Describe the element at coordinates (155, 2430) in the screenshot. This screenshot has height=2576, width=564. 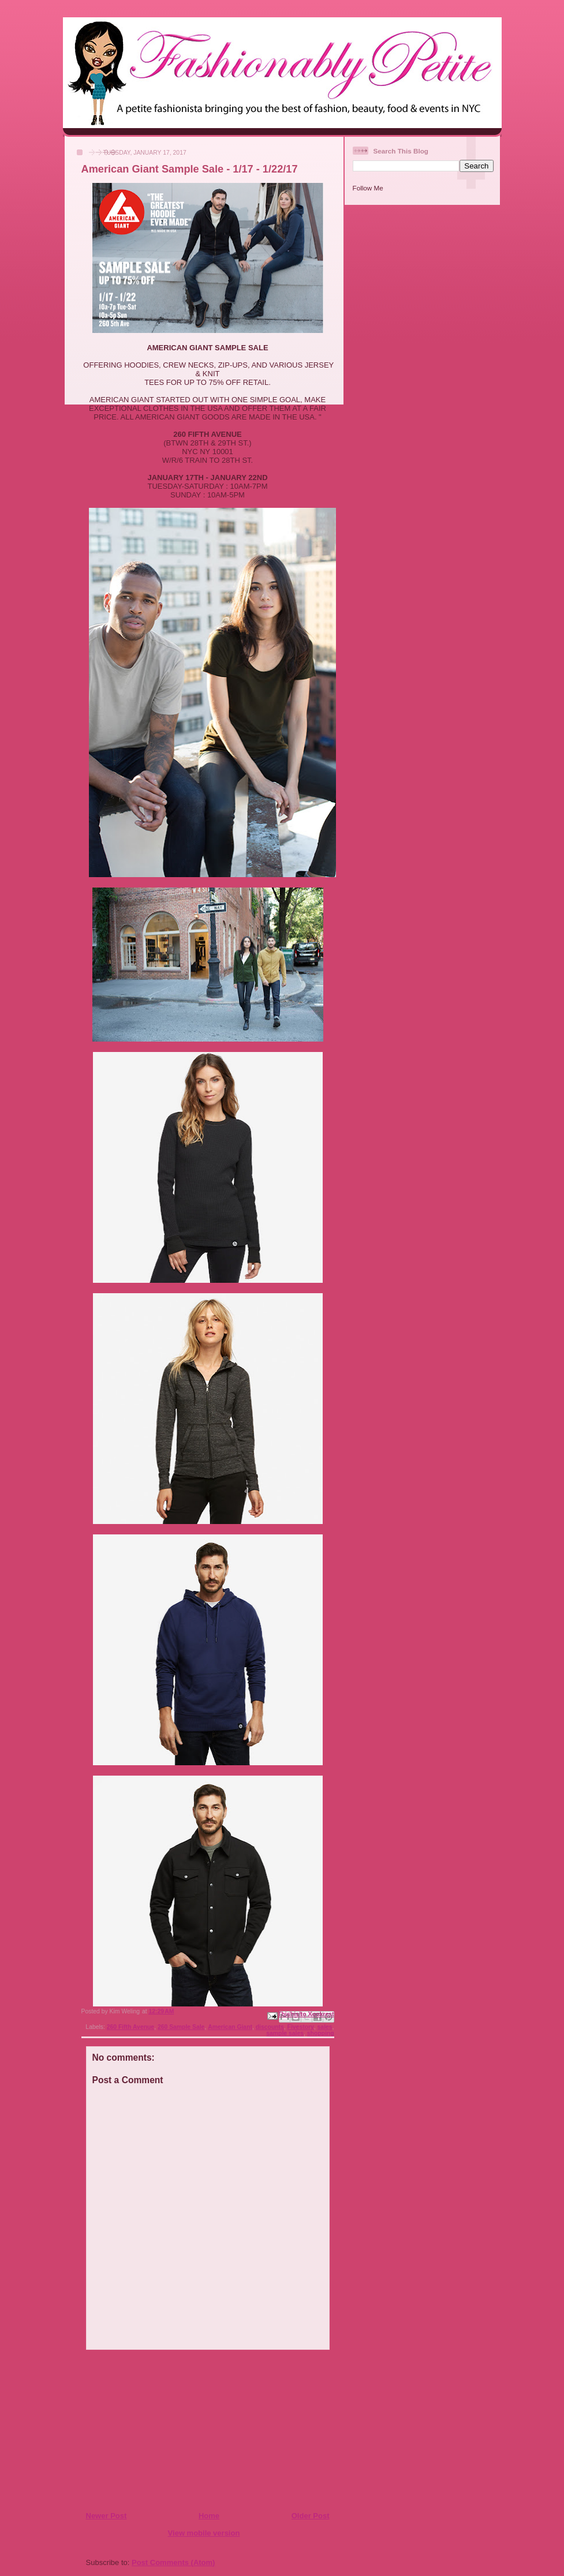
I see `[Advertisement]` at that location.